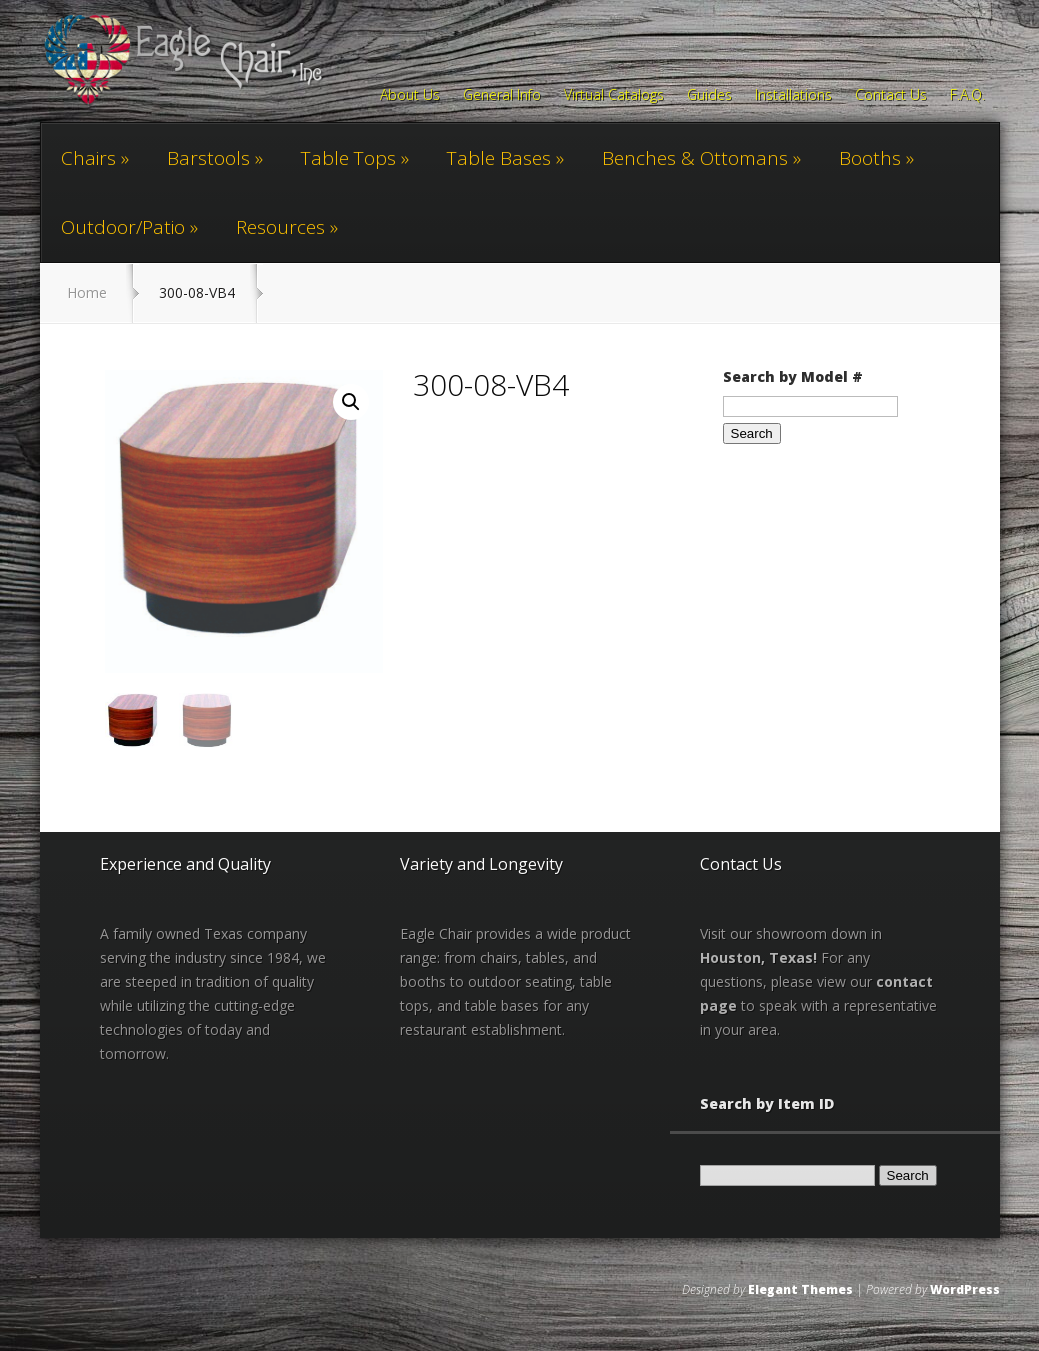 Image resolution: width=1039 pixels, height=1351 pixels. Describe the element at coordinates (123, 227) in the screenshot. I see `Outdoor/Patio` at that location.